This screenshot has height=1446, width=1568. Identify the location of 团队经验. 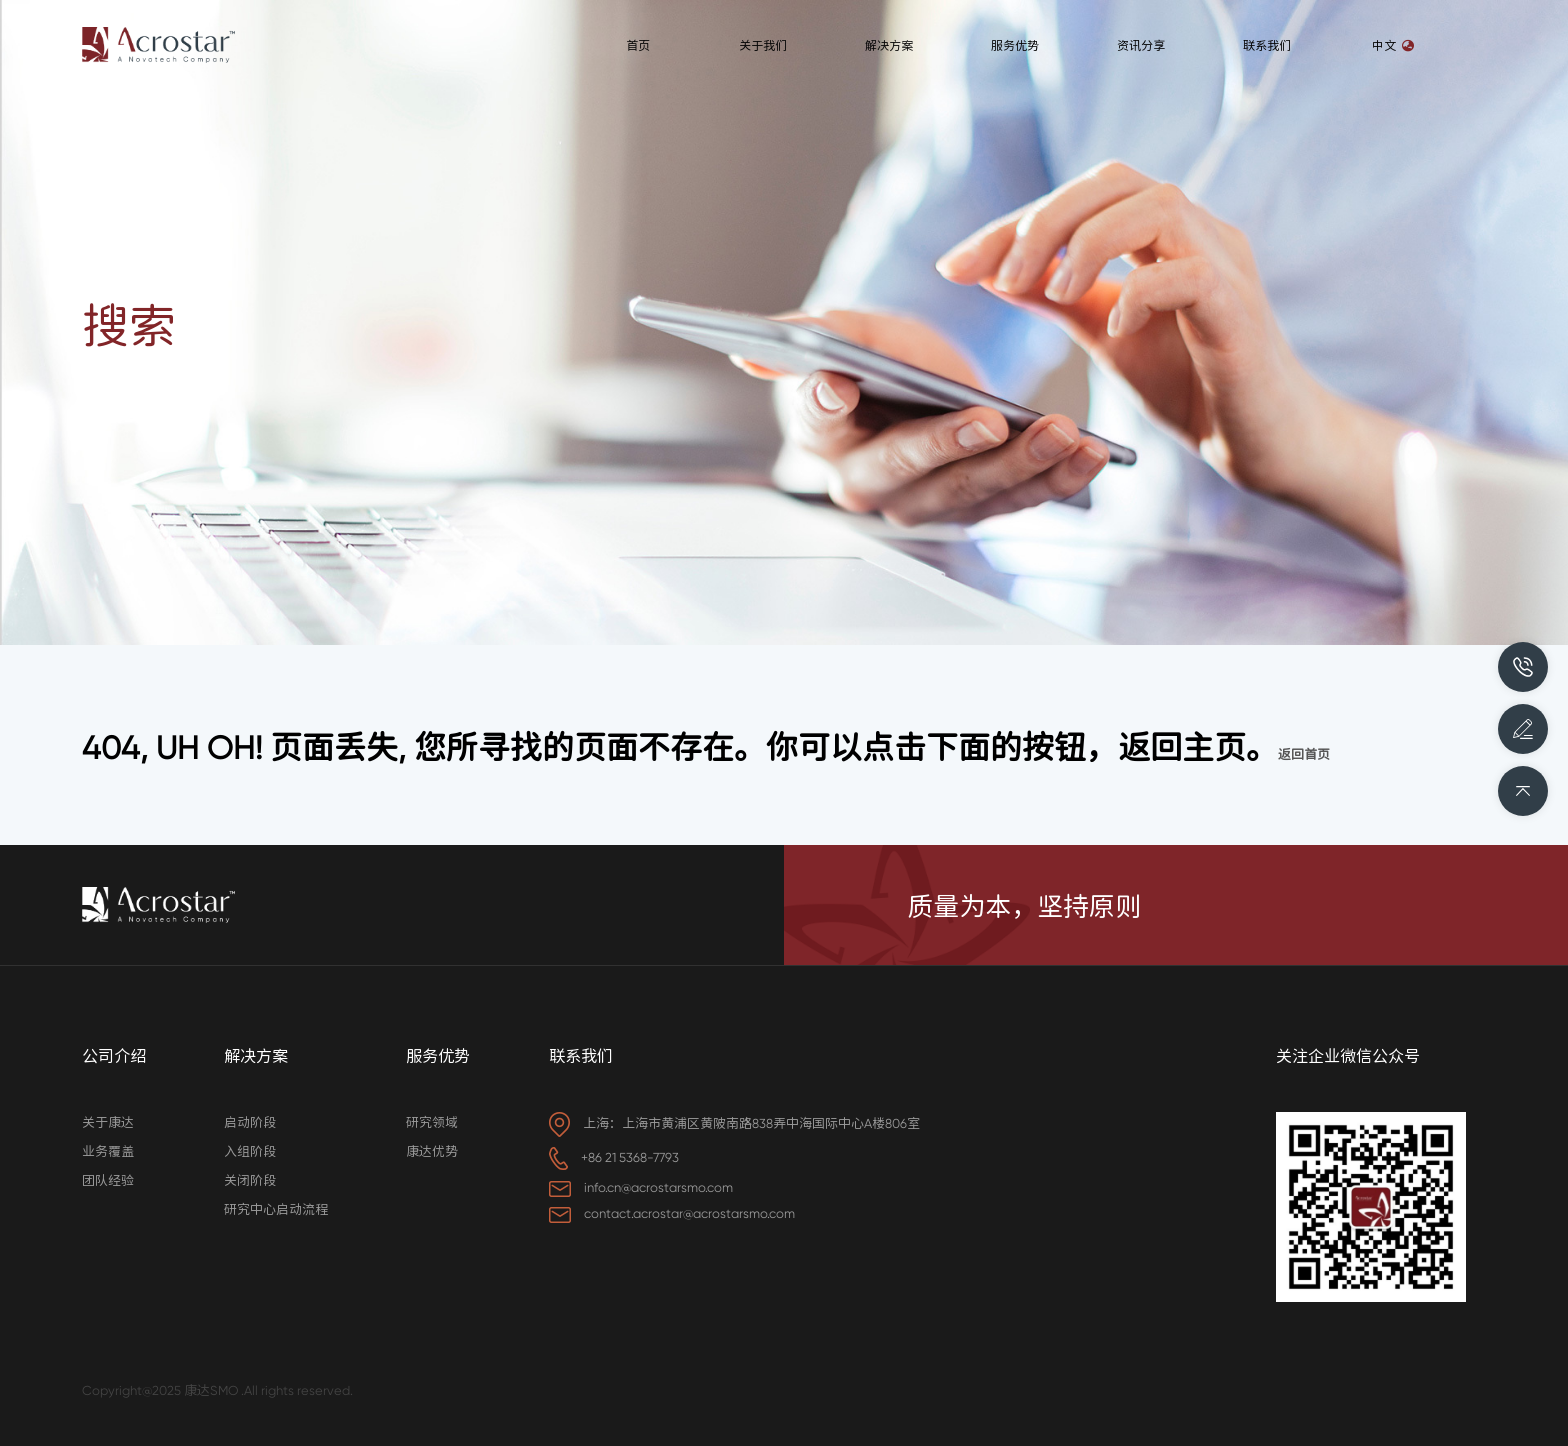
(108, 1180).